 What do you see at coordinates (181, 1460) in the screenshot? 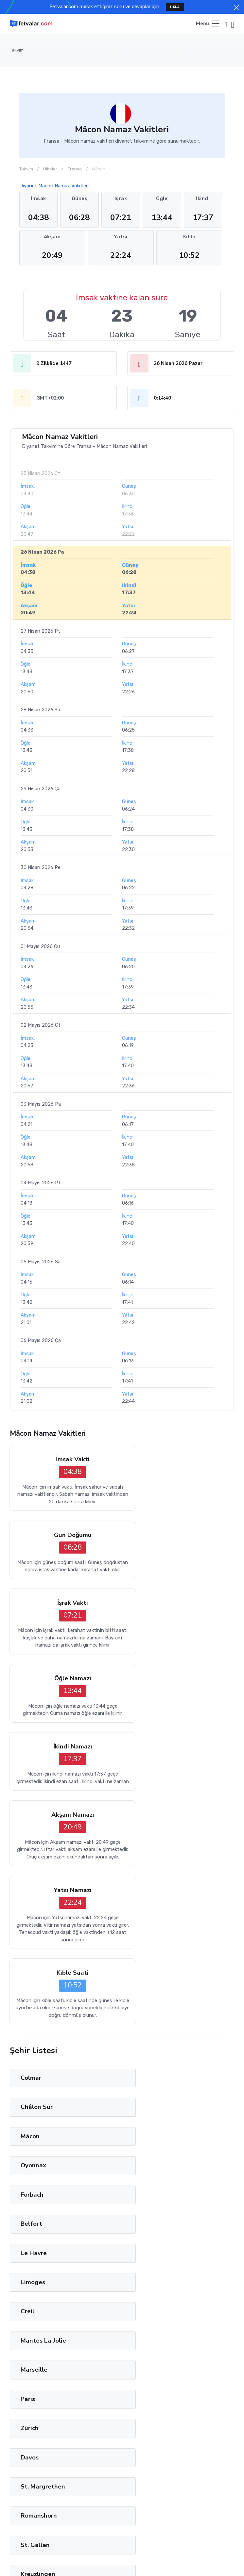
I see `Gün Doğumu` at bounding box center [181, 1460].